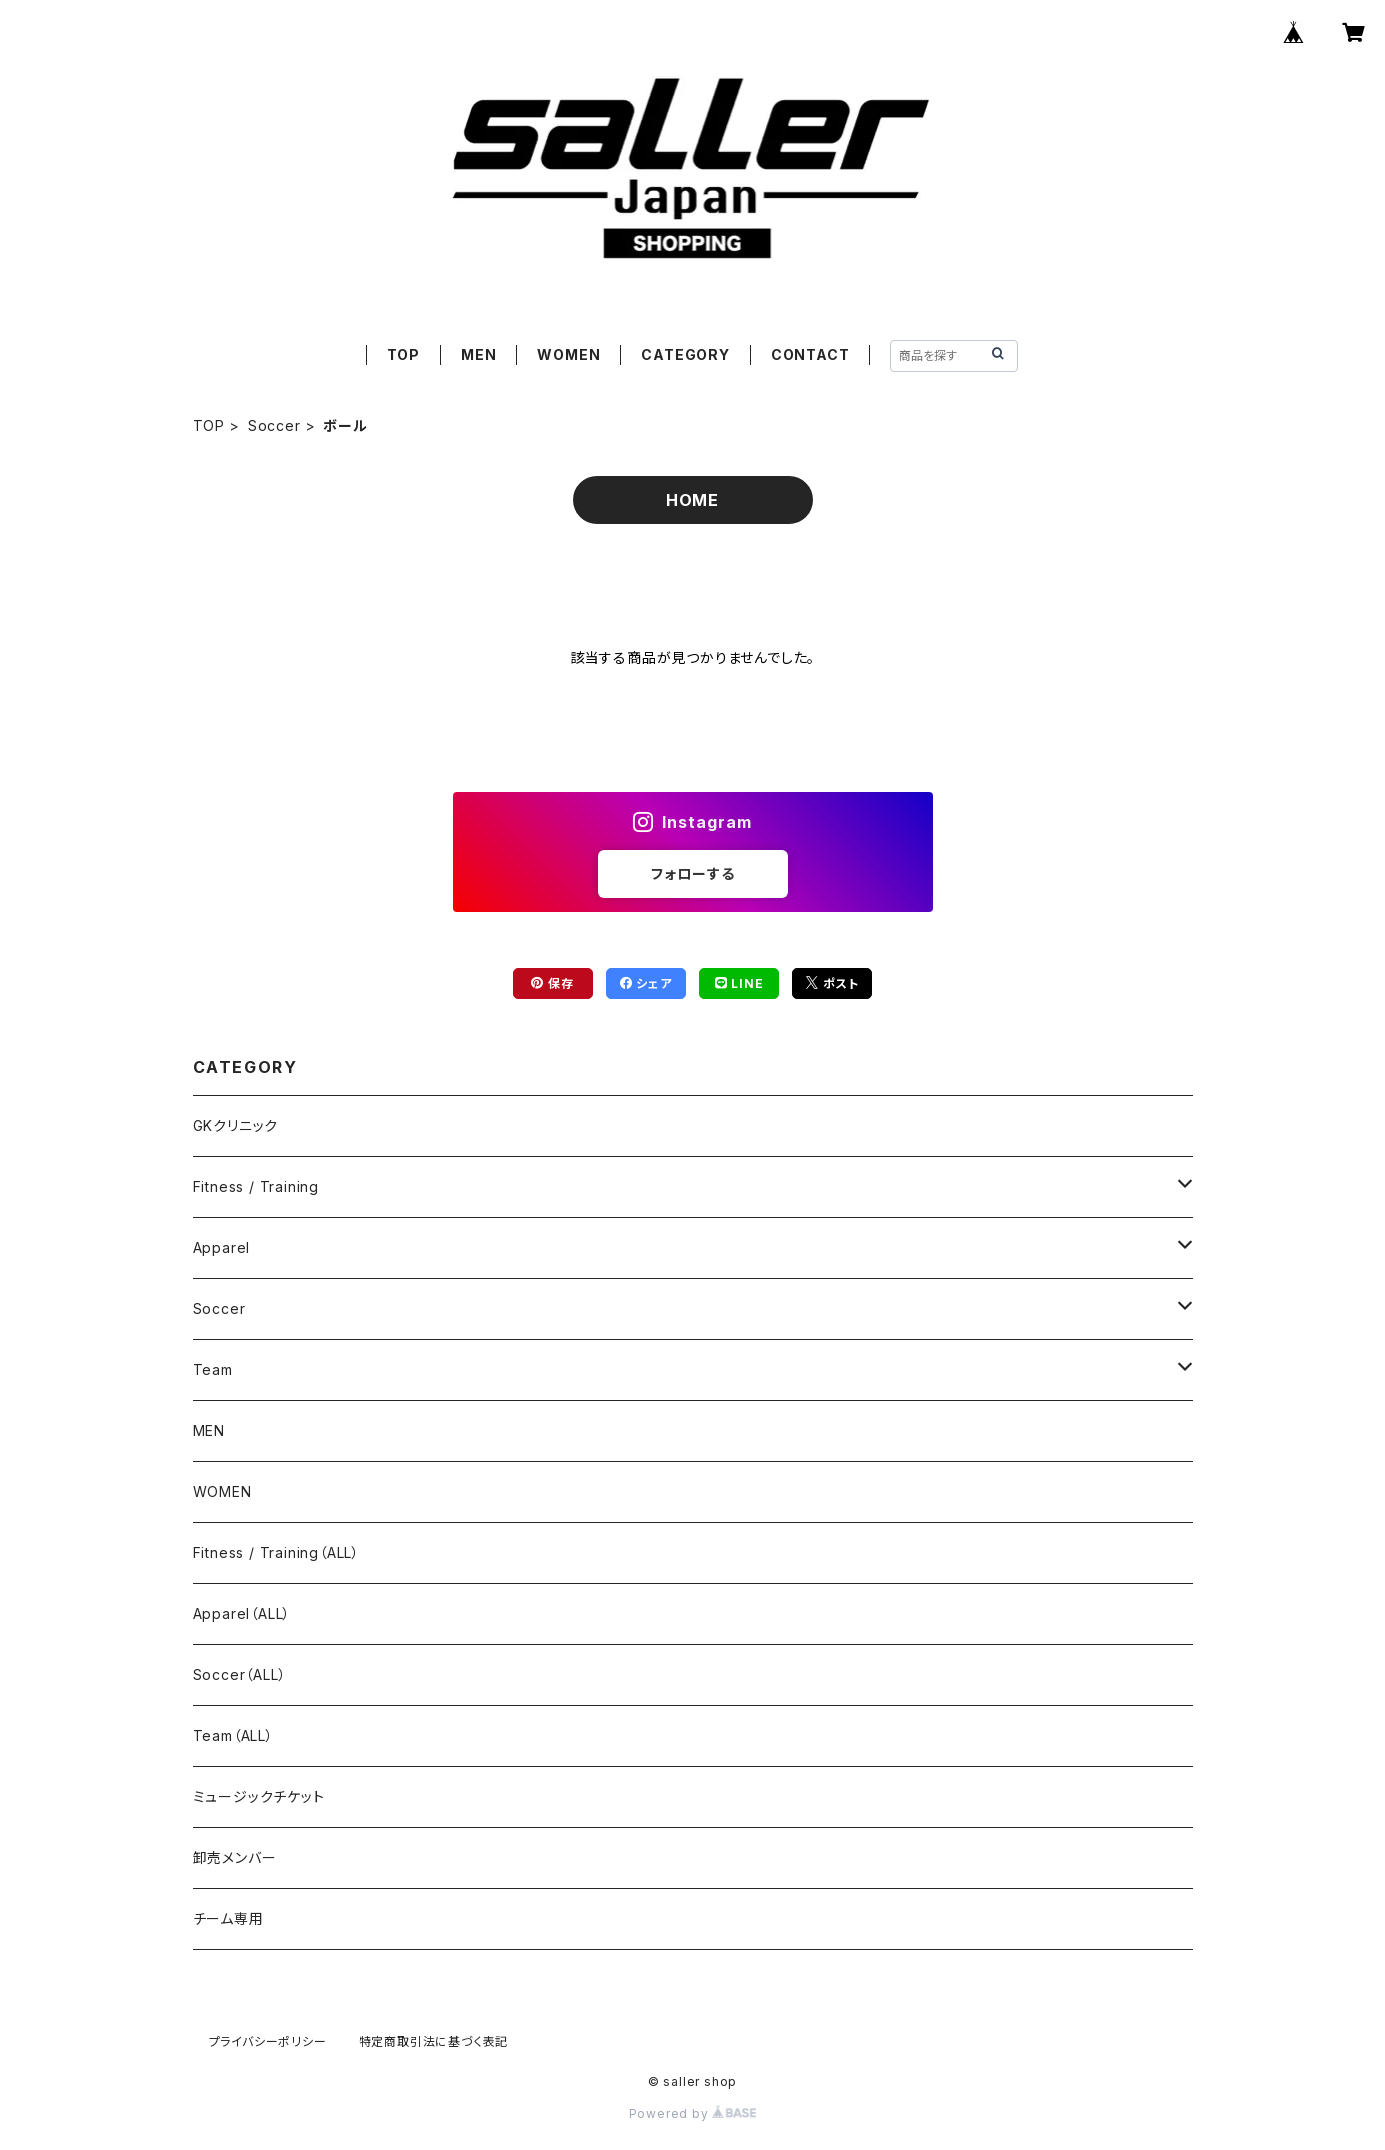 This screenshot has height=2150, width=1385. Describe the element at coordinates (276, 1552) in the screenshot. I see `Fitness / Training（ALL）` at that location.